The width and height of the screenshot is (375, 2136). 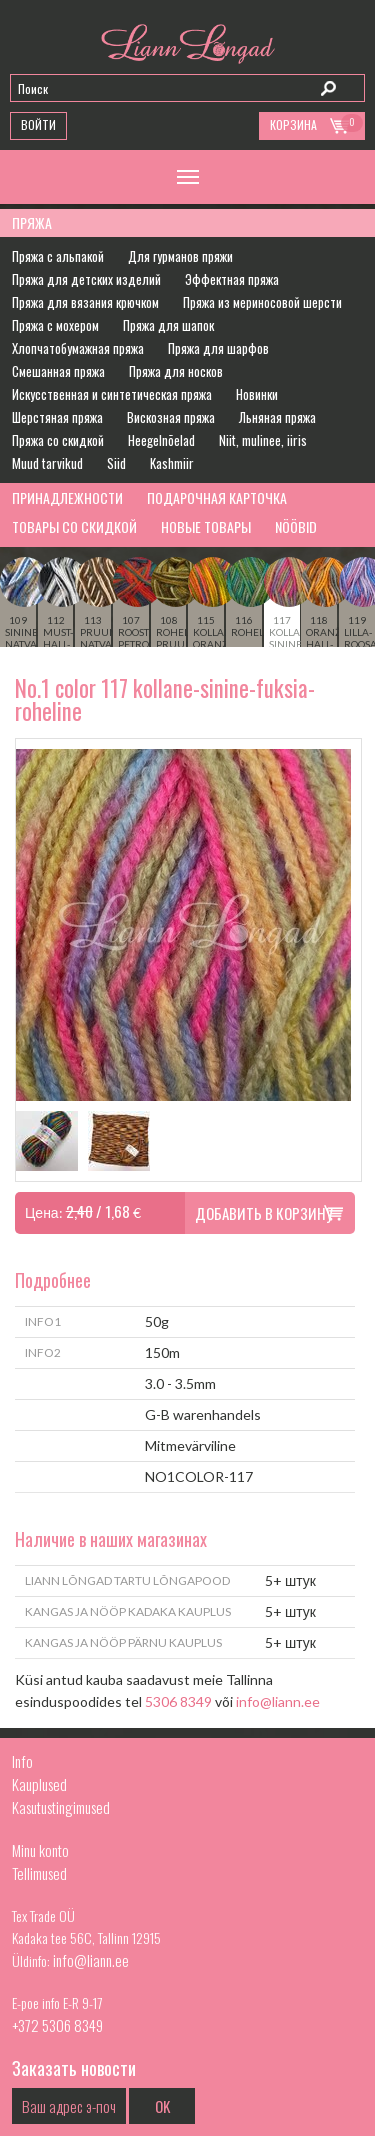 What do you see at coordinates (57, 2025) in the screenshot?
I see `+372 5306 8349` at bounding box center [57, 2025].